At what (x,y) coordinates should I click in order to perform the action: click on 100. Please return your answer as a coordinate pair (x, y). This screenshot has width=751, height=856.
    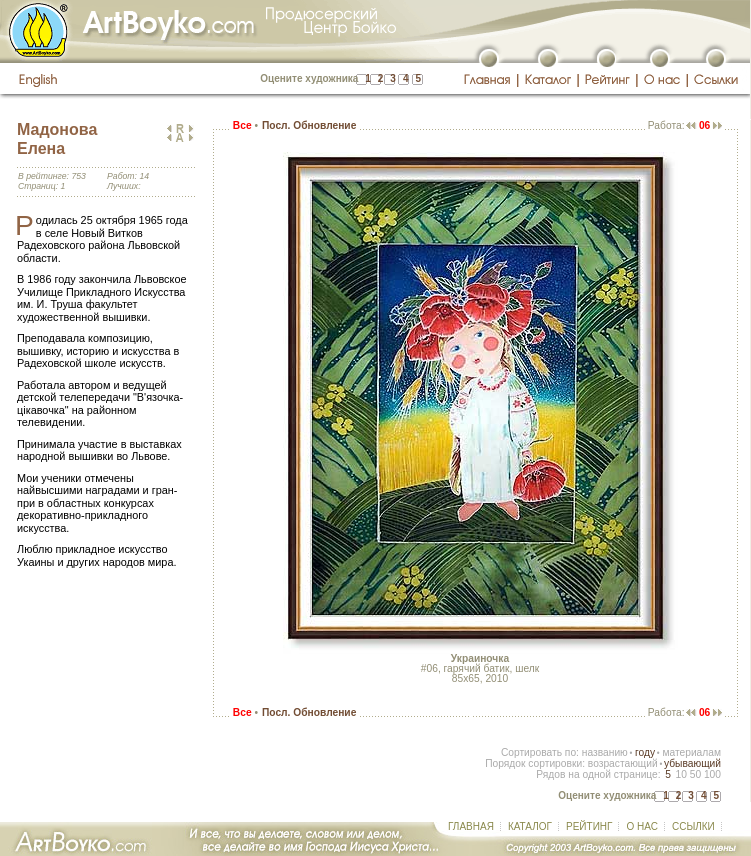
    Looking at the image, I should click on (712, 774).